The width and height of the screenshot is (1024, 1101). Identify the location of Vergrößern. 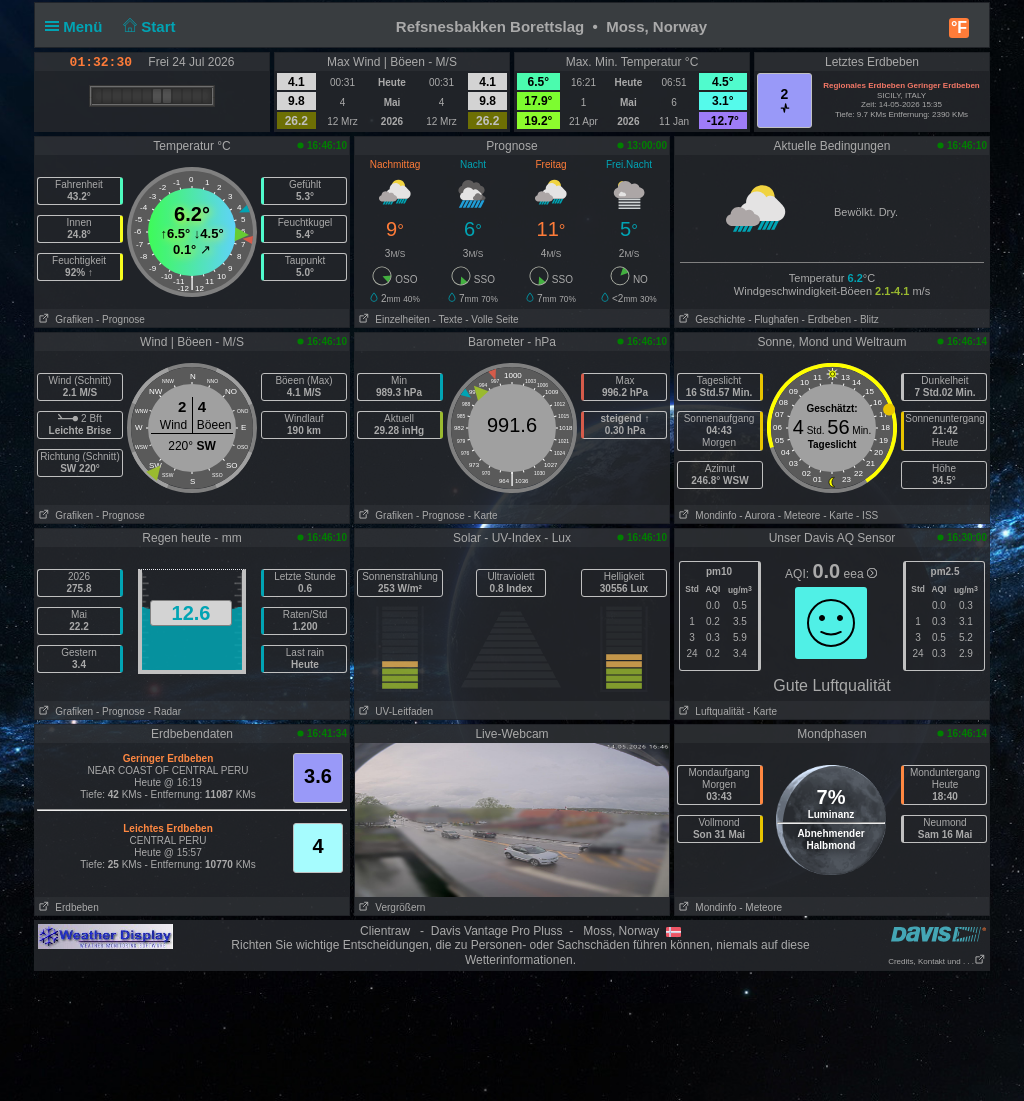
(390, 907).